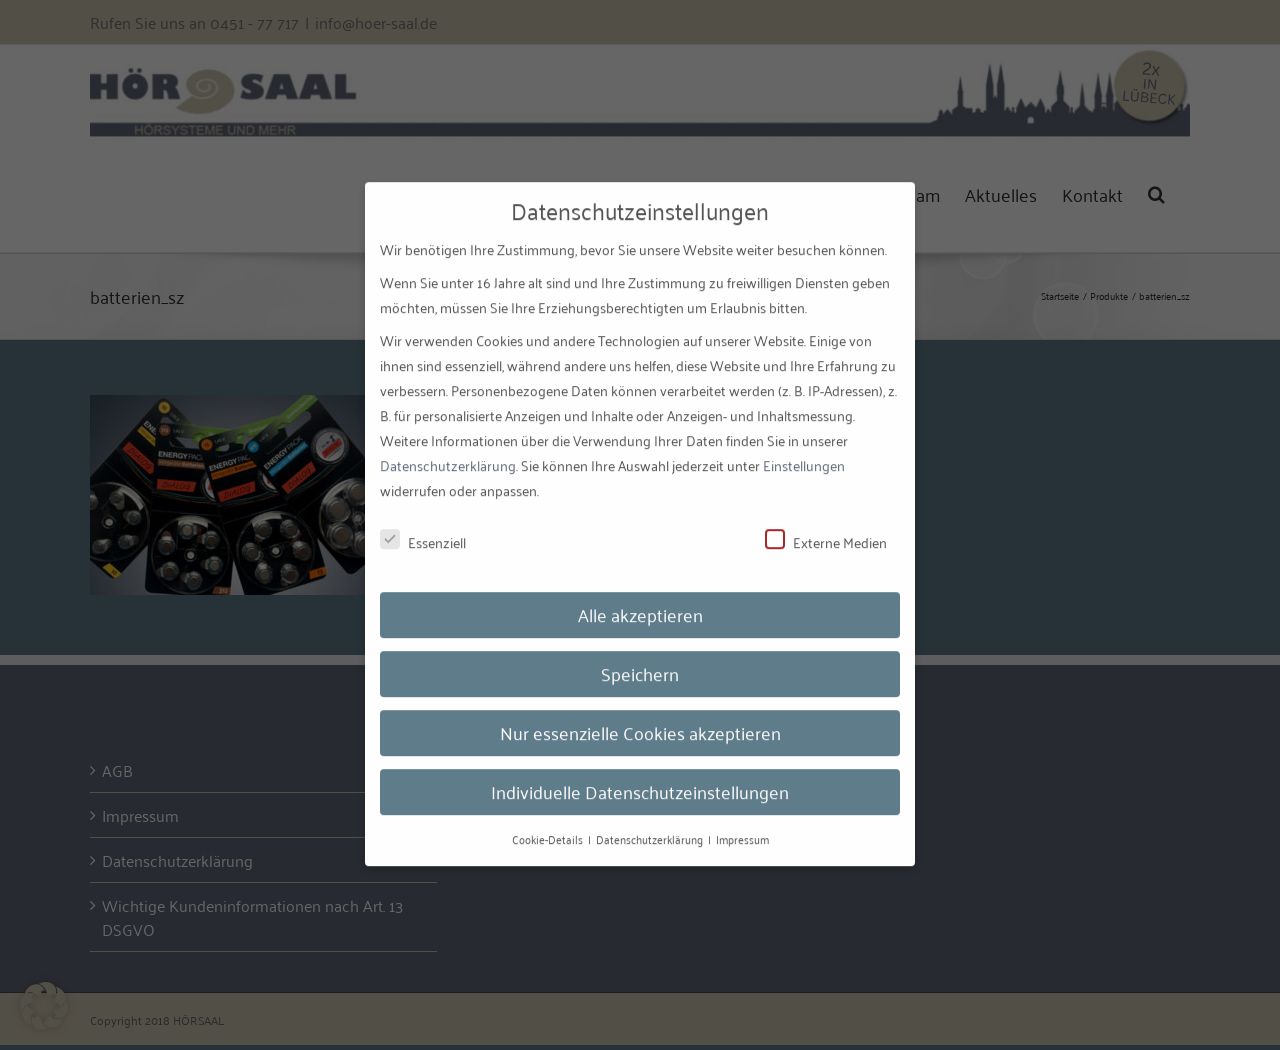  What do you see at coordinates (640, 719) in the screenshot?
I see `Nur essenzielle Cookies akzeptieren [button]` at bounding box center [640, 719].